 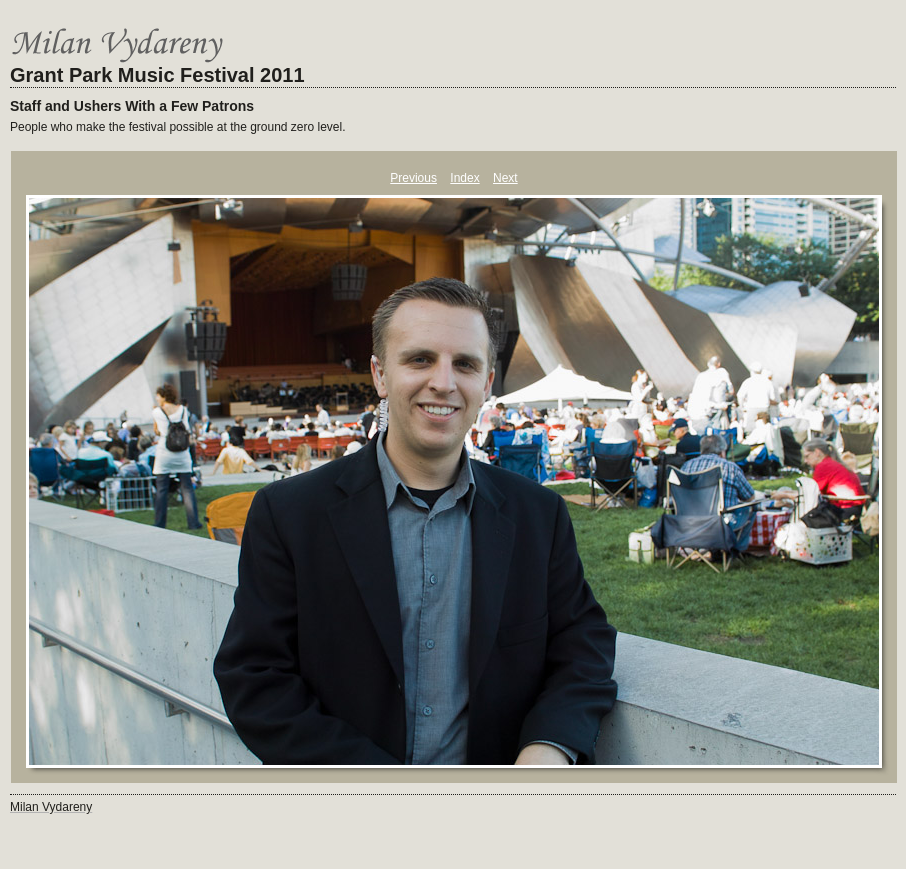 I want to click on Index, so click(x=464, y=178).